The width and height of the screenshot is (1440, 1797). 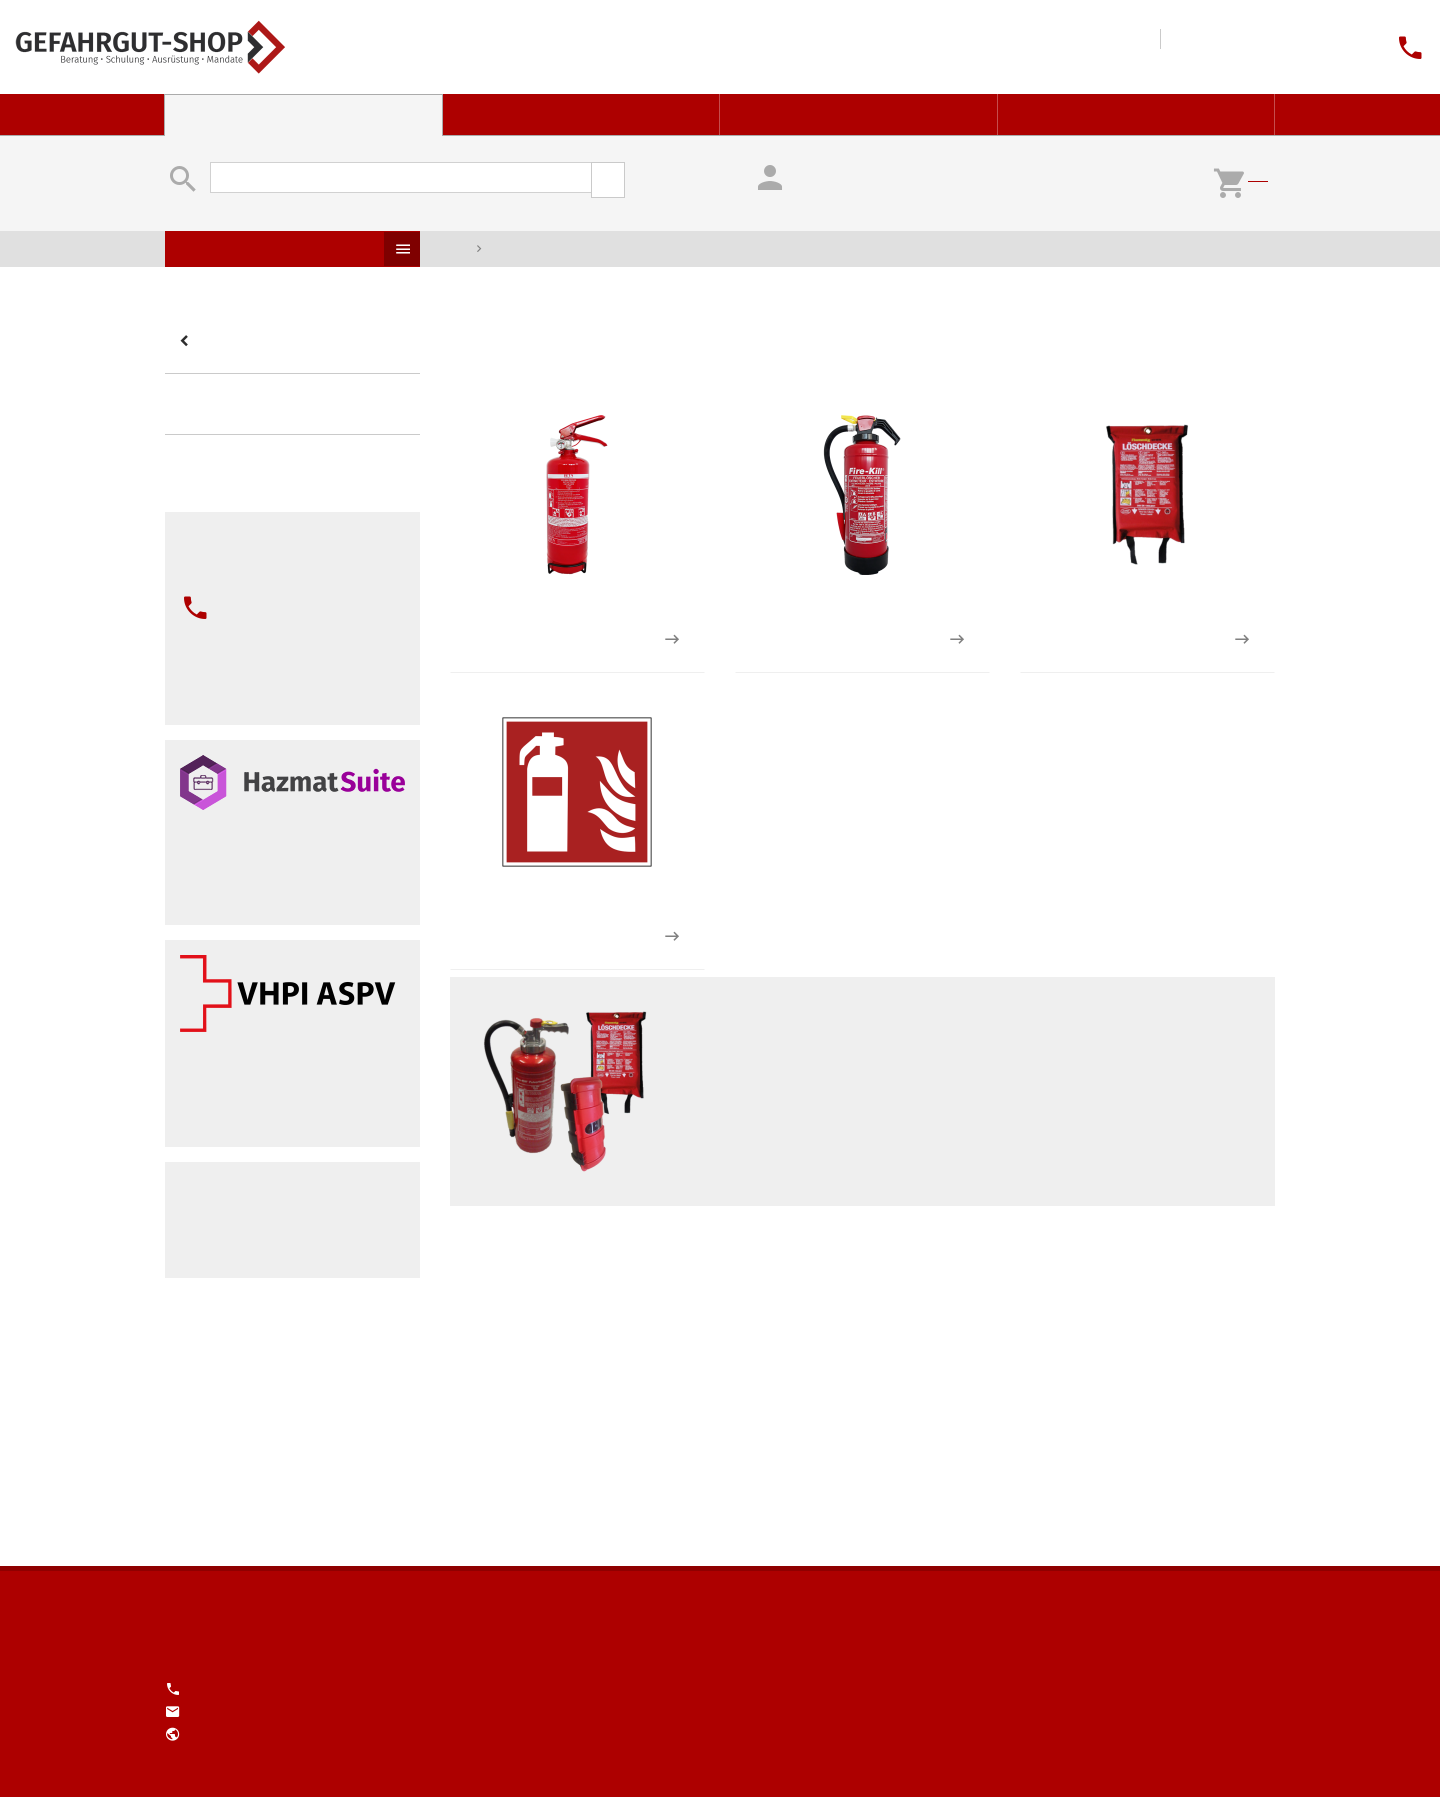 What do you see at coordinates (1128, 47) in the screenshot?
I see `Wissen` at bounding box center [1128, 47].